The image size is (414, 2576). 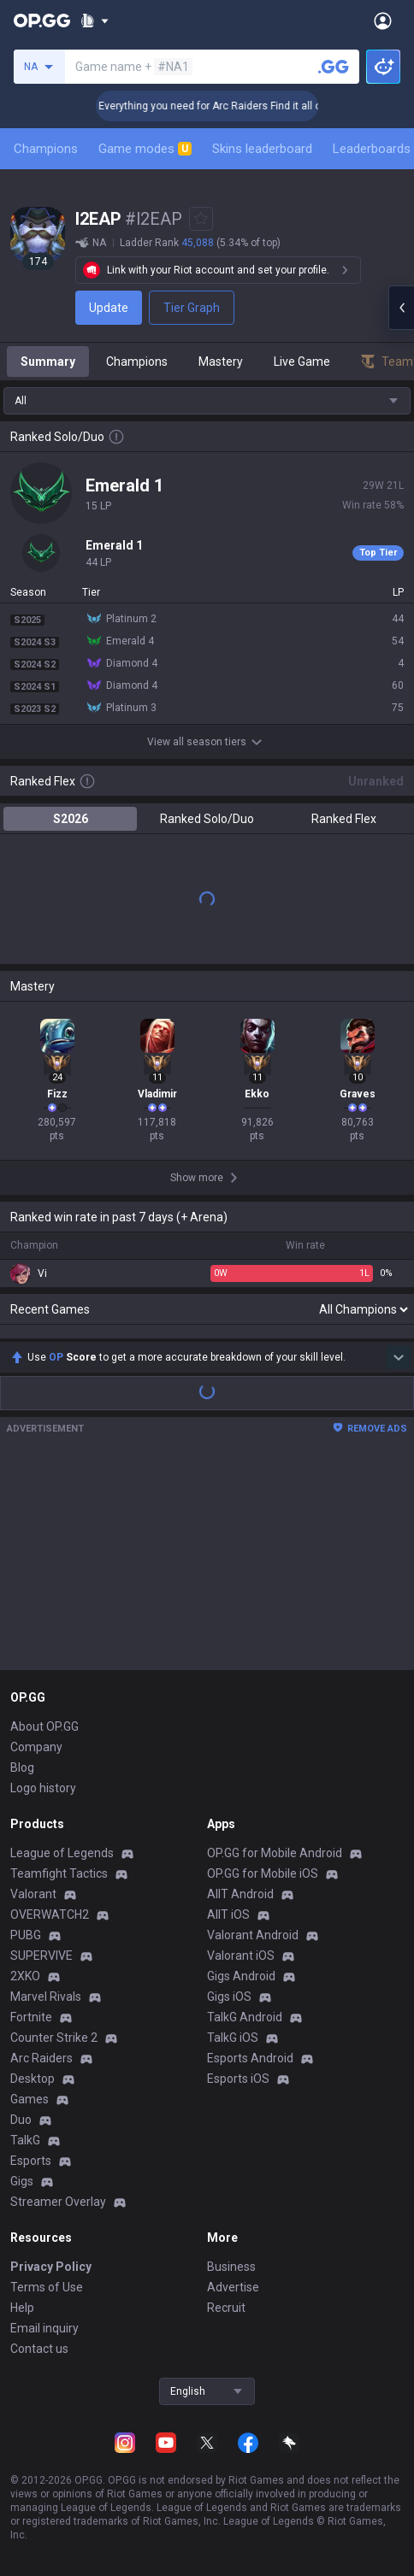 I want to click on Teamfight Tactics, so click(x=59, y=1873).